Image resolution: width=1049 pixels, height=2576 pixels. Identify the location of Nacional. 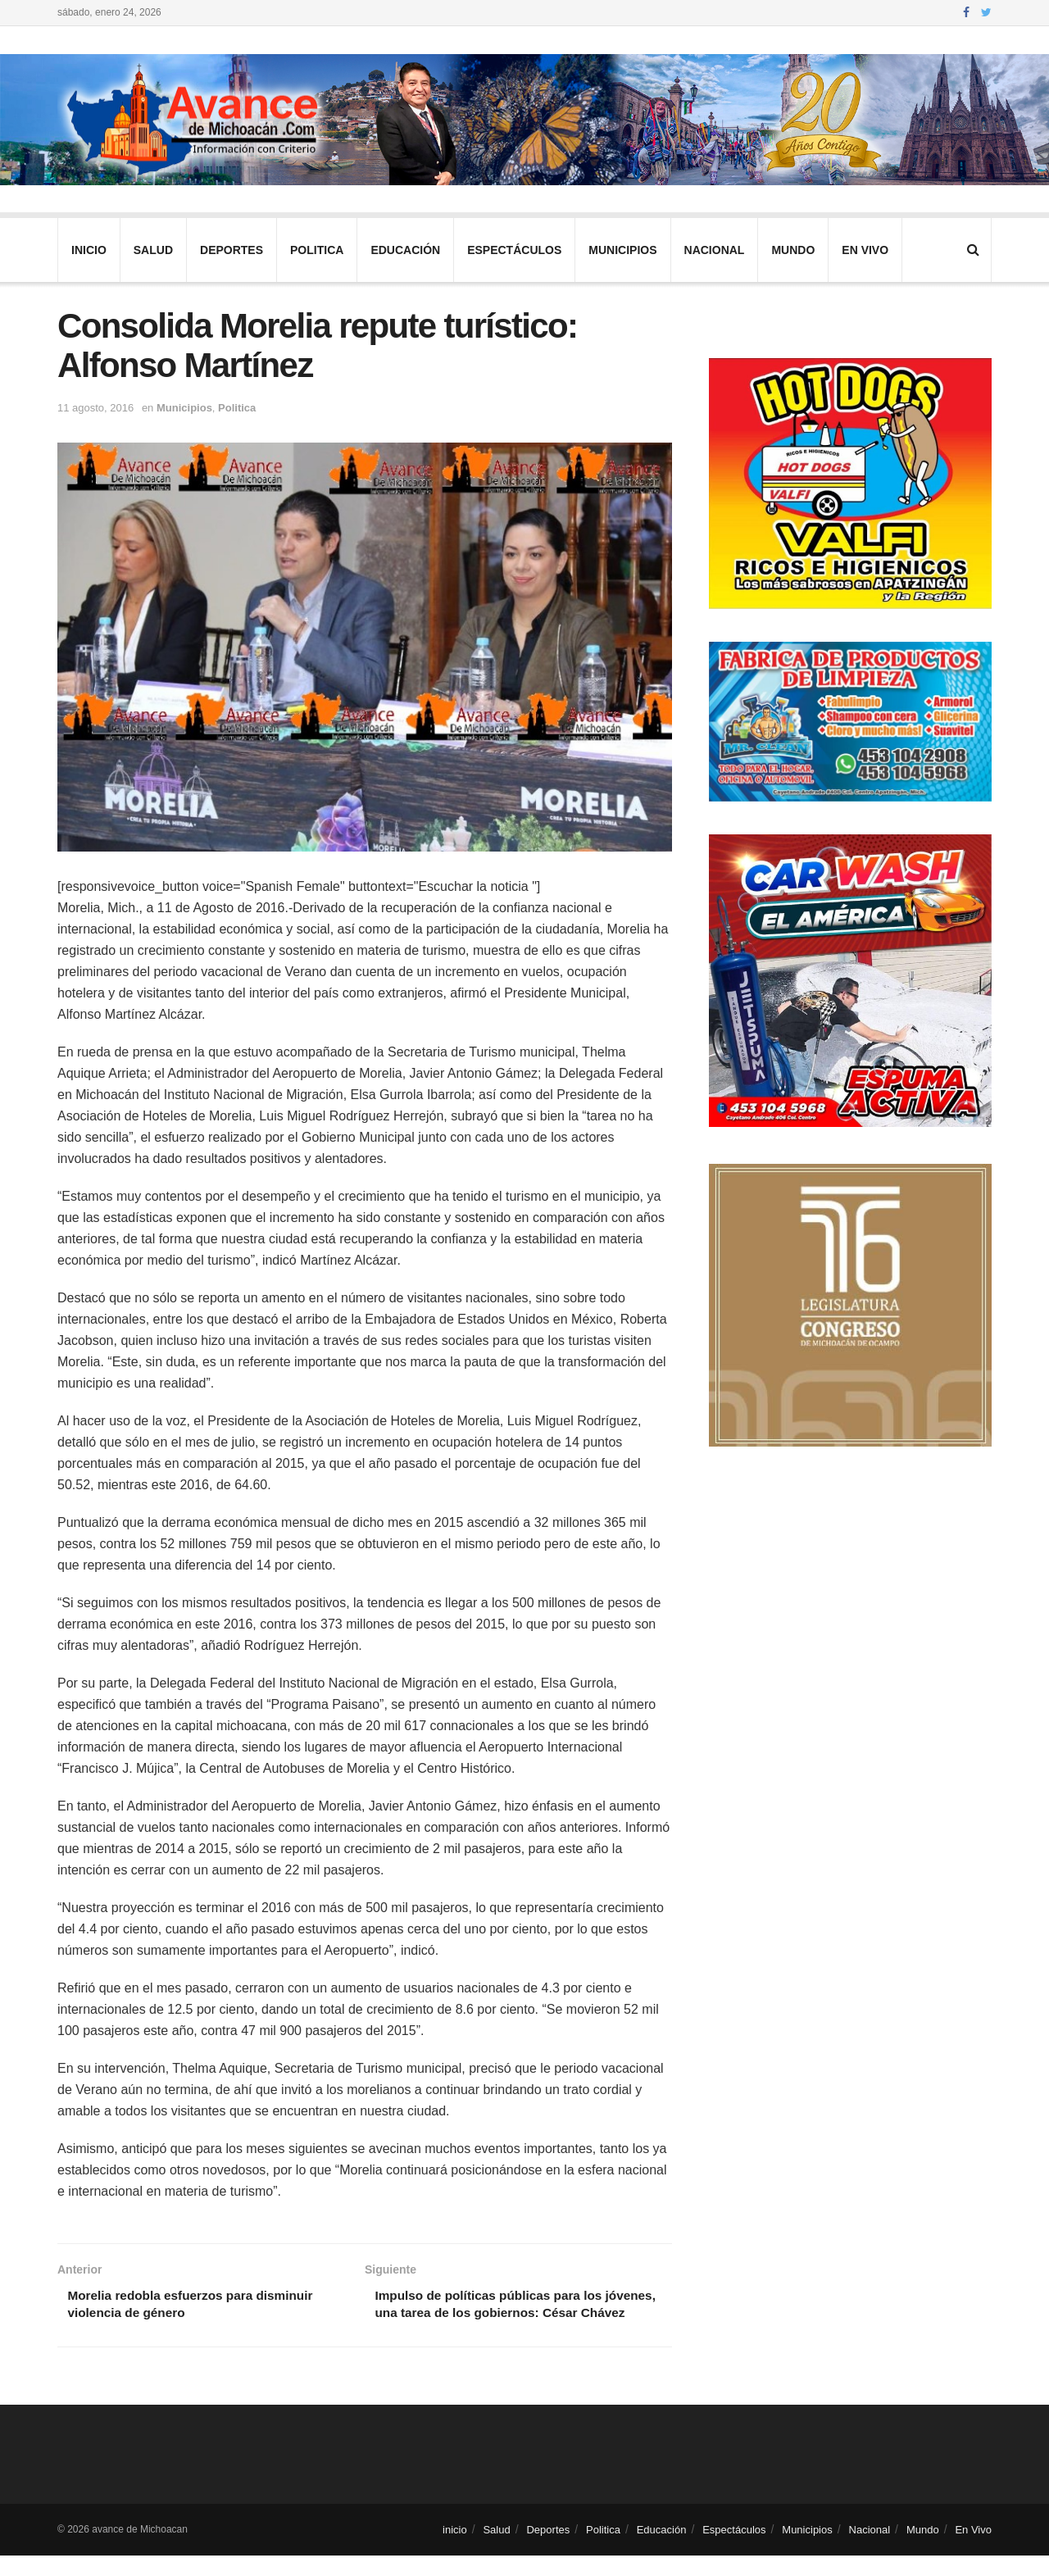
(714, 250).